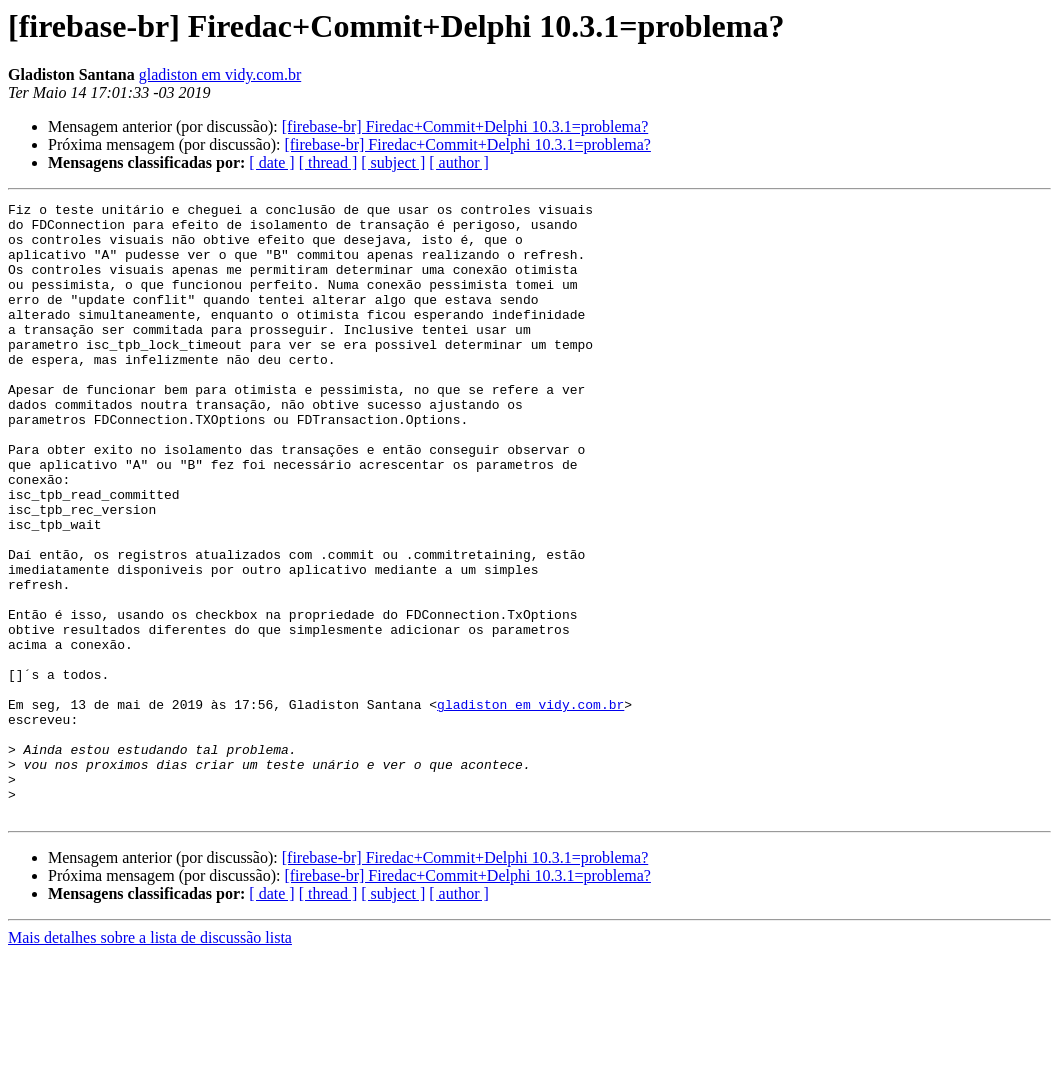  What do you see at coordinates (220, 74) in the screenshot?
I see `gladiston em vidy.com.br` at bounding box center [220, 74].